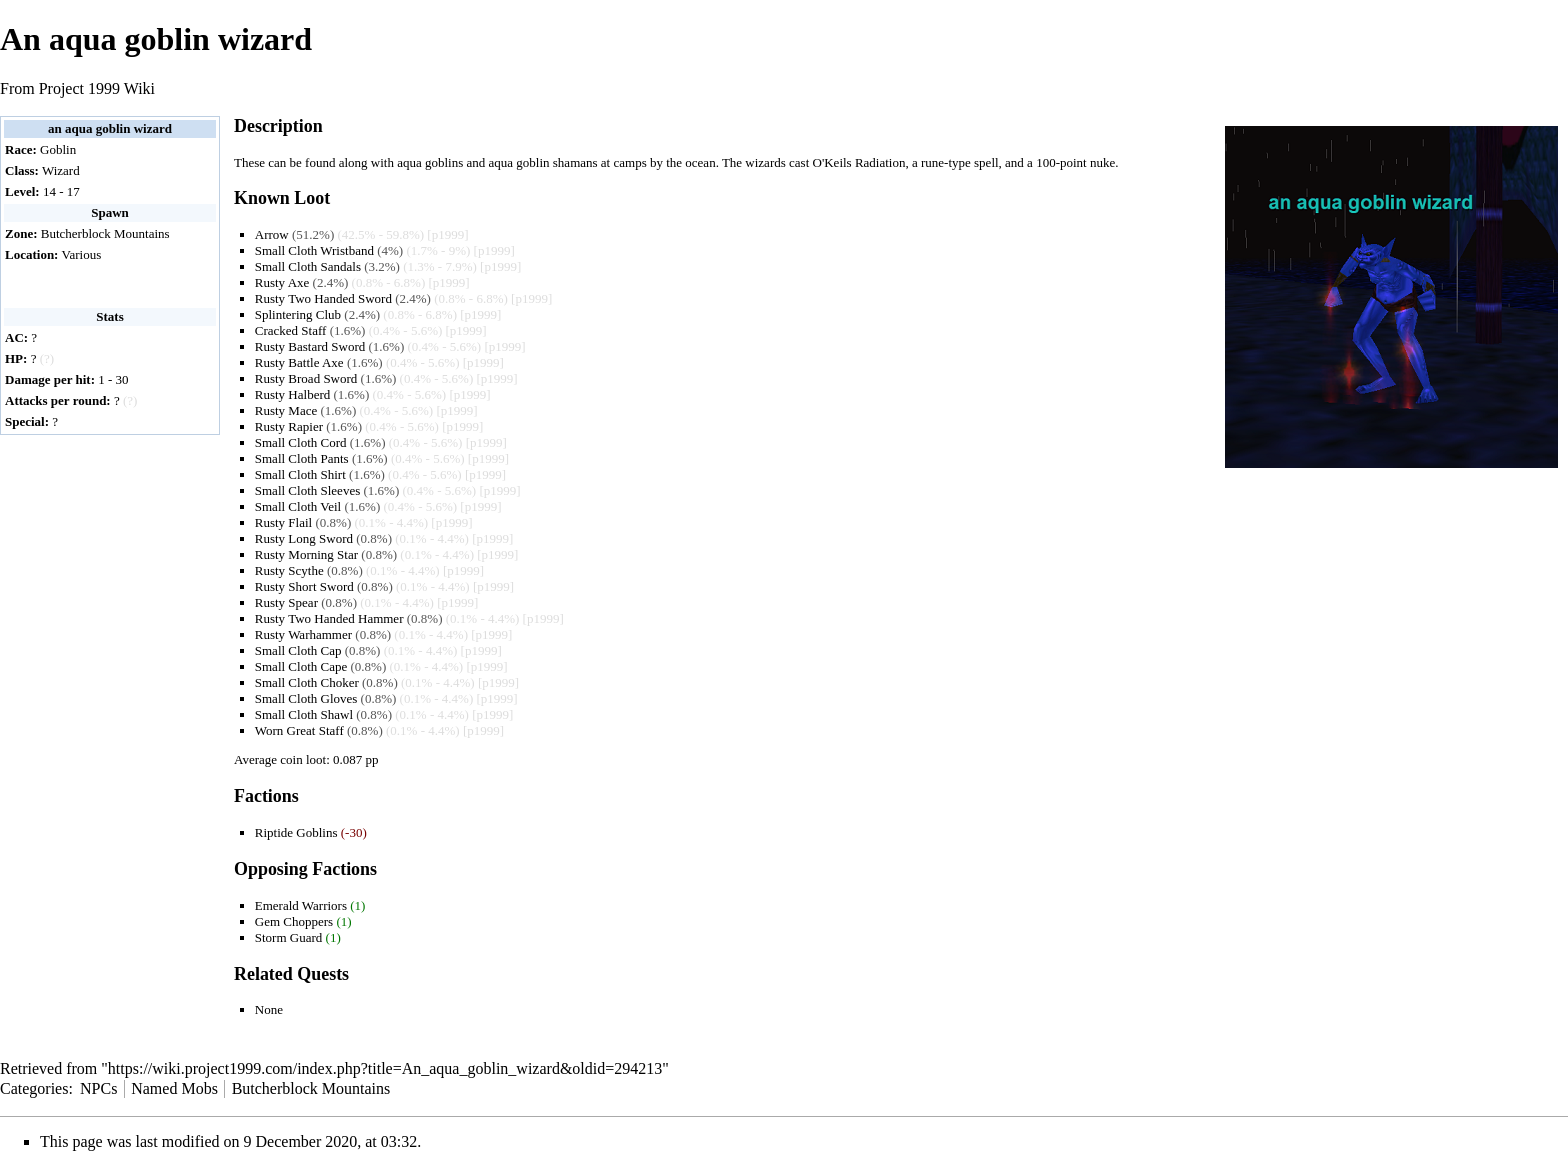 The height and width of the screenshot is (1167, 1568). Describe the element at coordinates (291, 330) in the screenshot. I see `Cracked Staff` at that location.